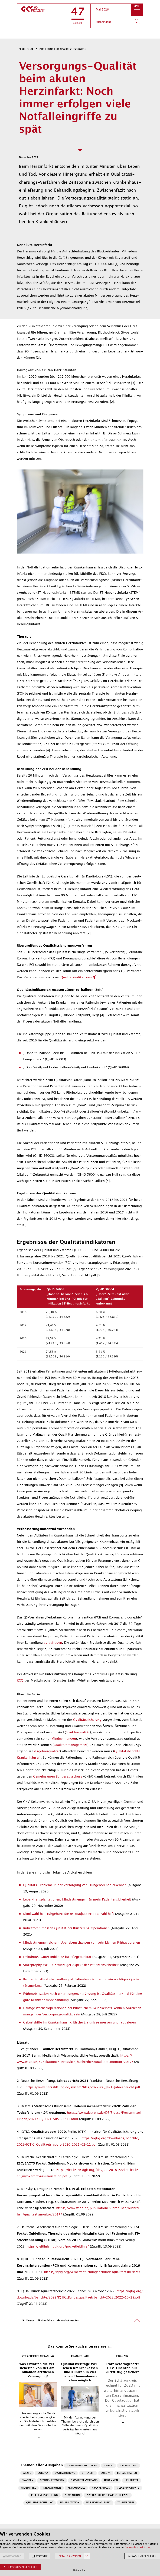  What do you see at coordinates (43, 2473) in the screenshot?
I see `Corona` at bounding box center [43, 2473].